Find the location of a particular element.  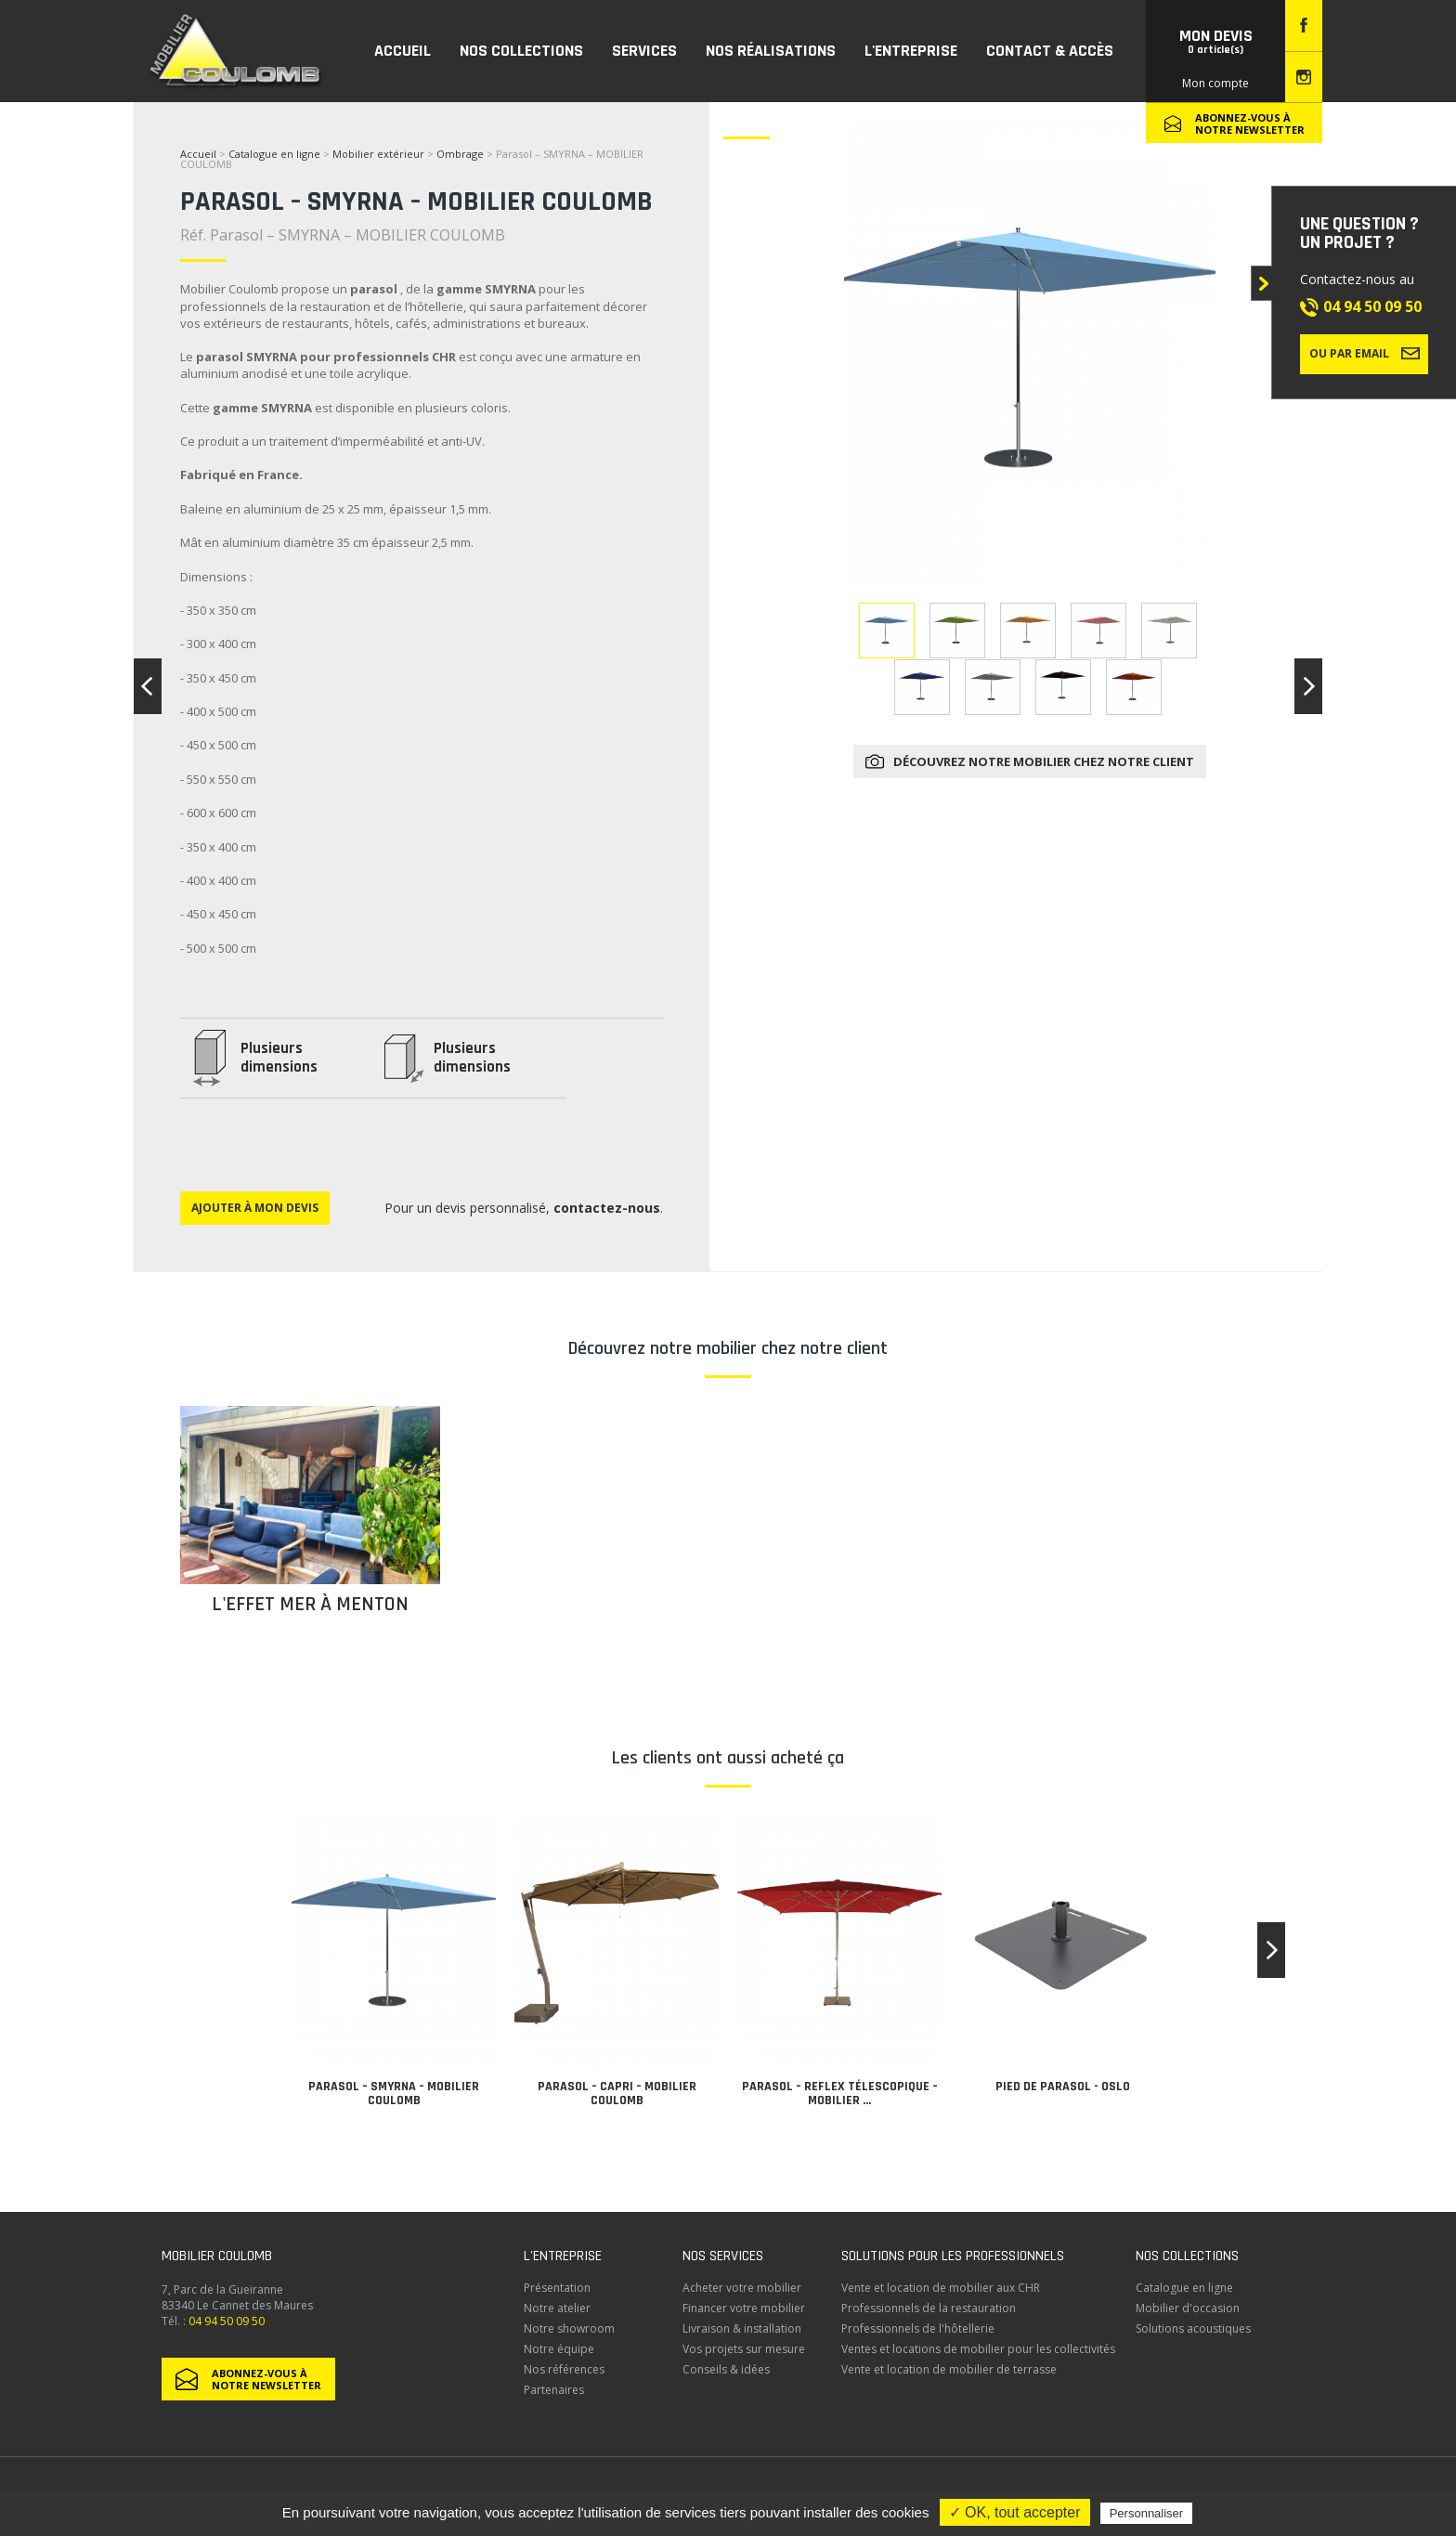

✓ OK, tout accepter is located at coordinates (1015, 2512).